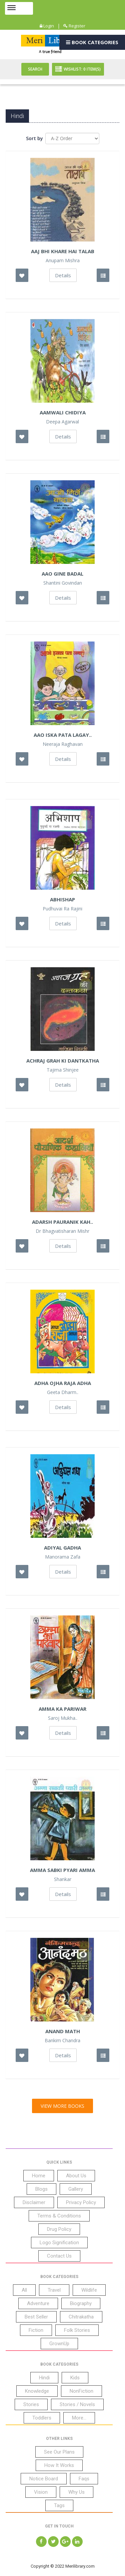 This screenshot has width=125, height=2576. Describe the element at coordinates (41, 2418) in the screenshot. I see `Toddlers` at that location.